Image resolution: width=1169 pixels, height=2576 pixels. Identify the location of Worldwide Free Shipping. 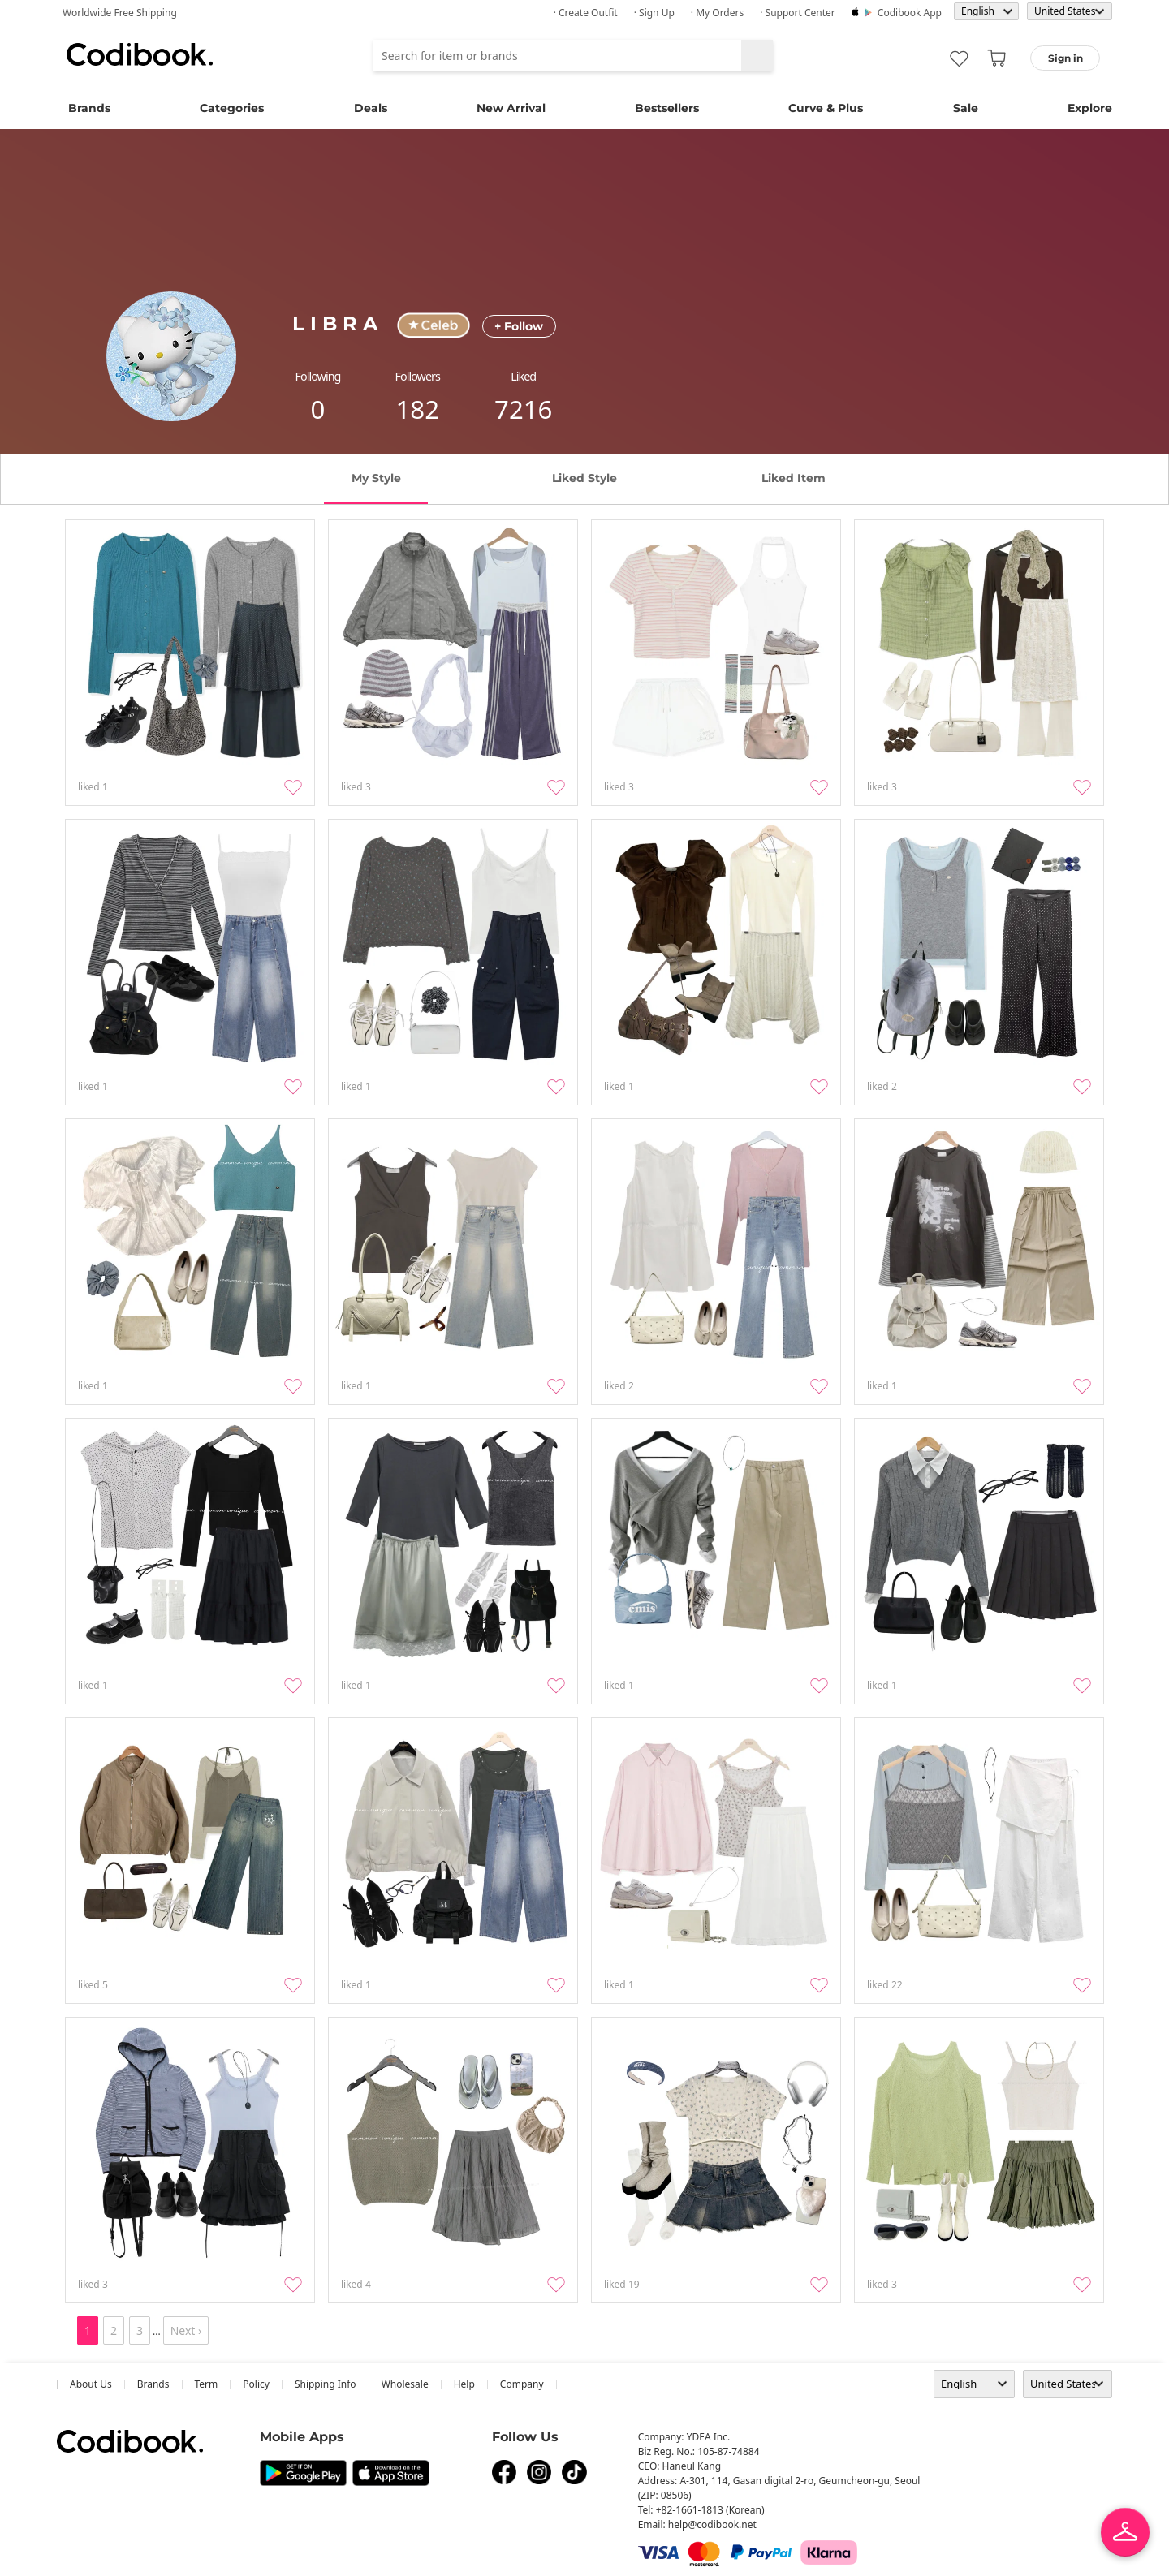
(120, 12).